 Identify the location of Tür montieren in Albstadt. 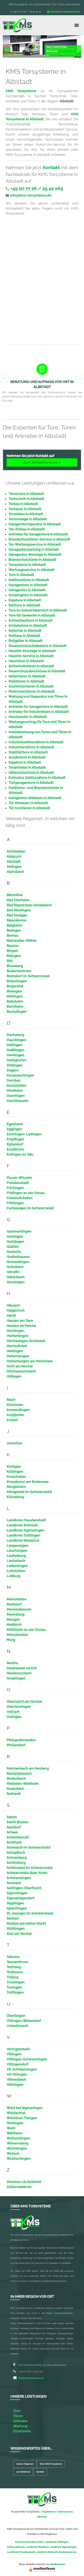
(29, 808).